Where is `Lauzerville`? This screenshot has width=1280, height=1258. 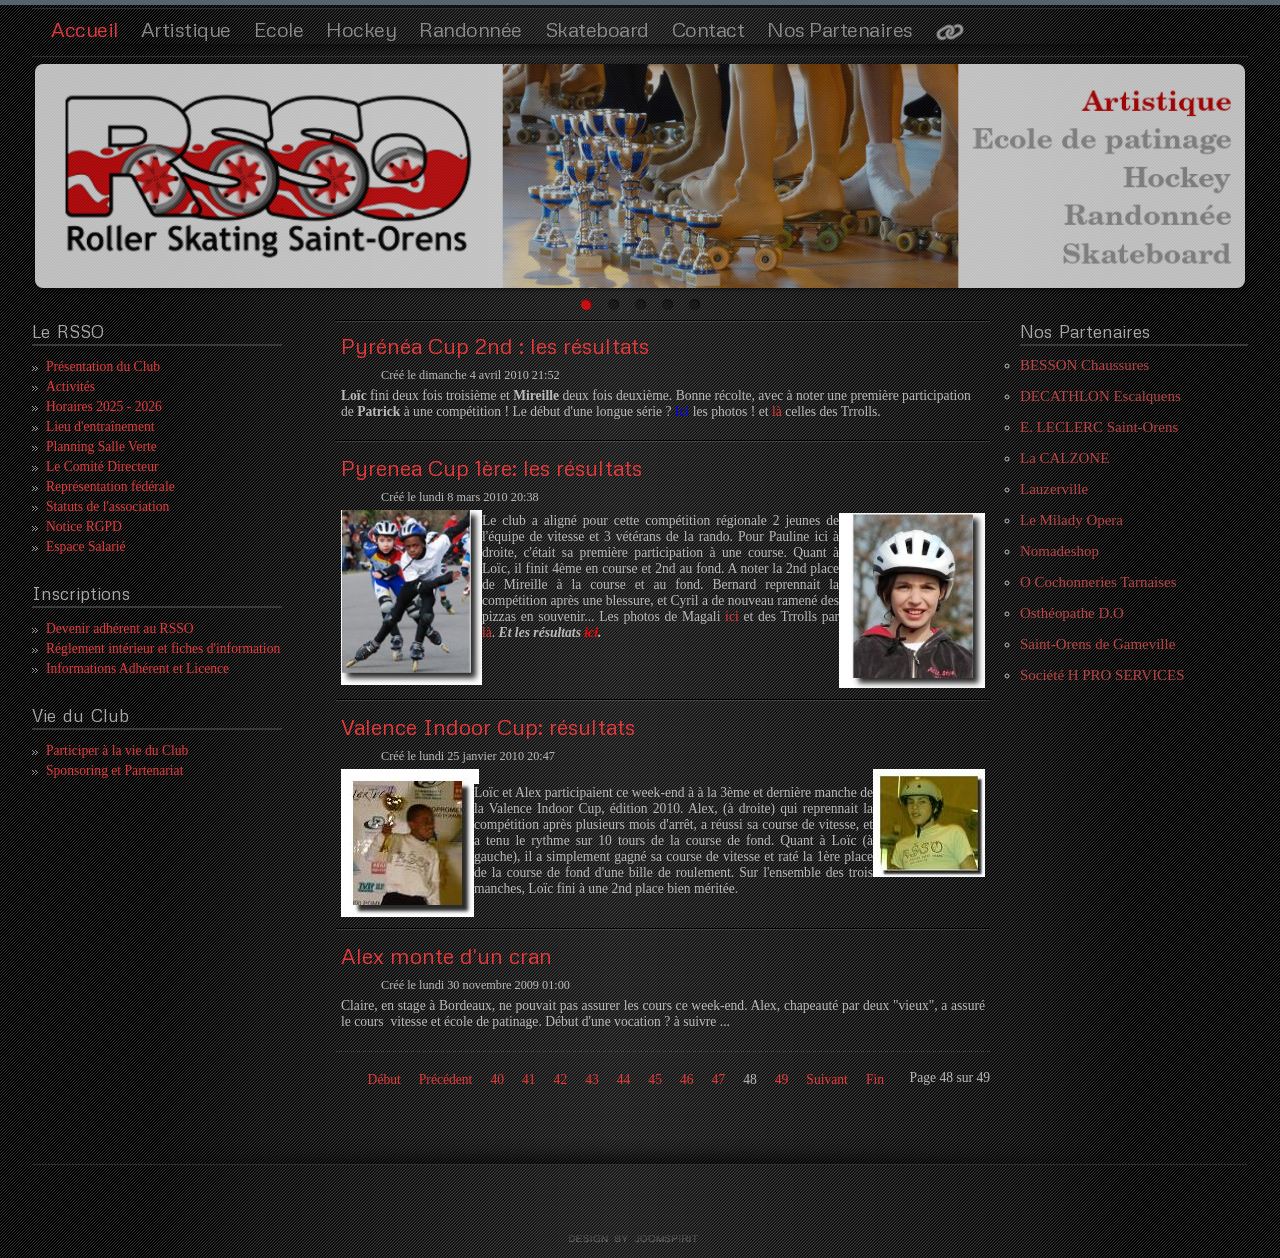 Lauzerville is located at coordinates (1054, 489).